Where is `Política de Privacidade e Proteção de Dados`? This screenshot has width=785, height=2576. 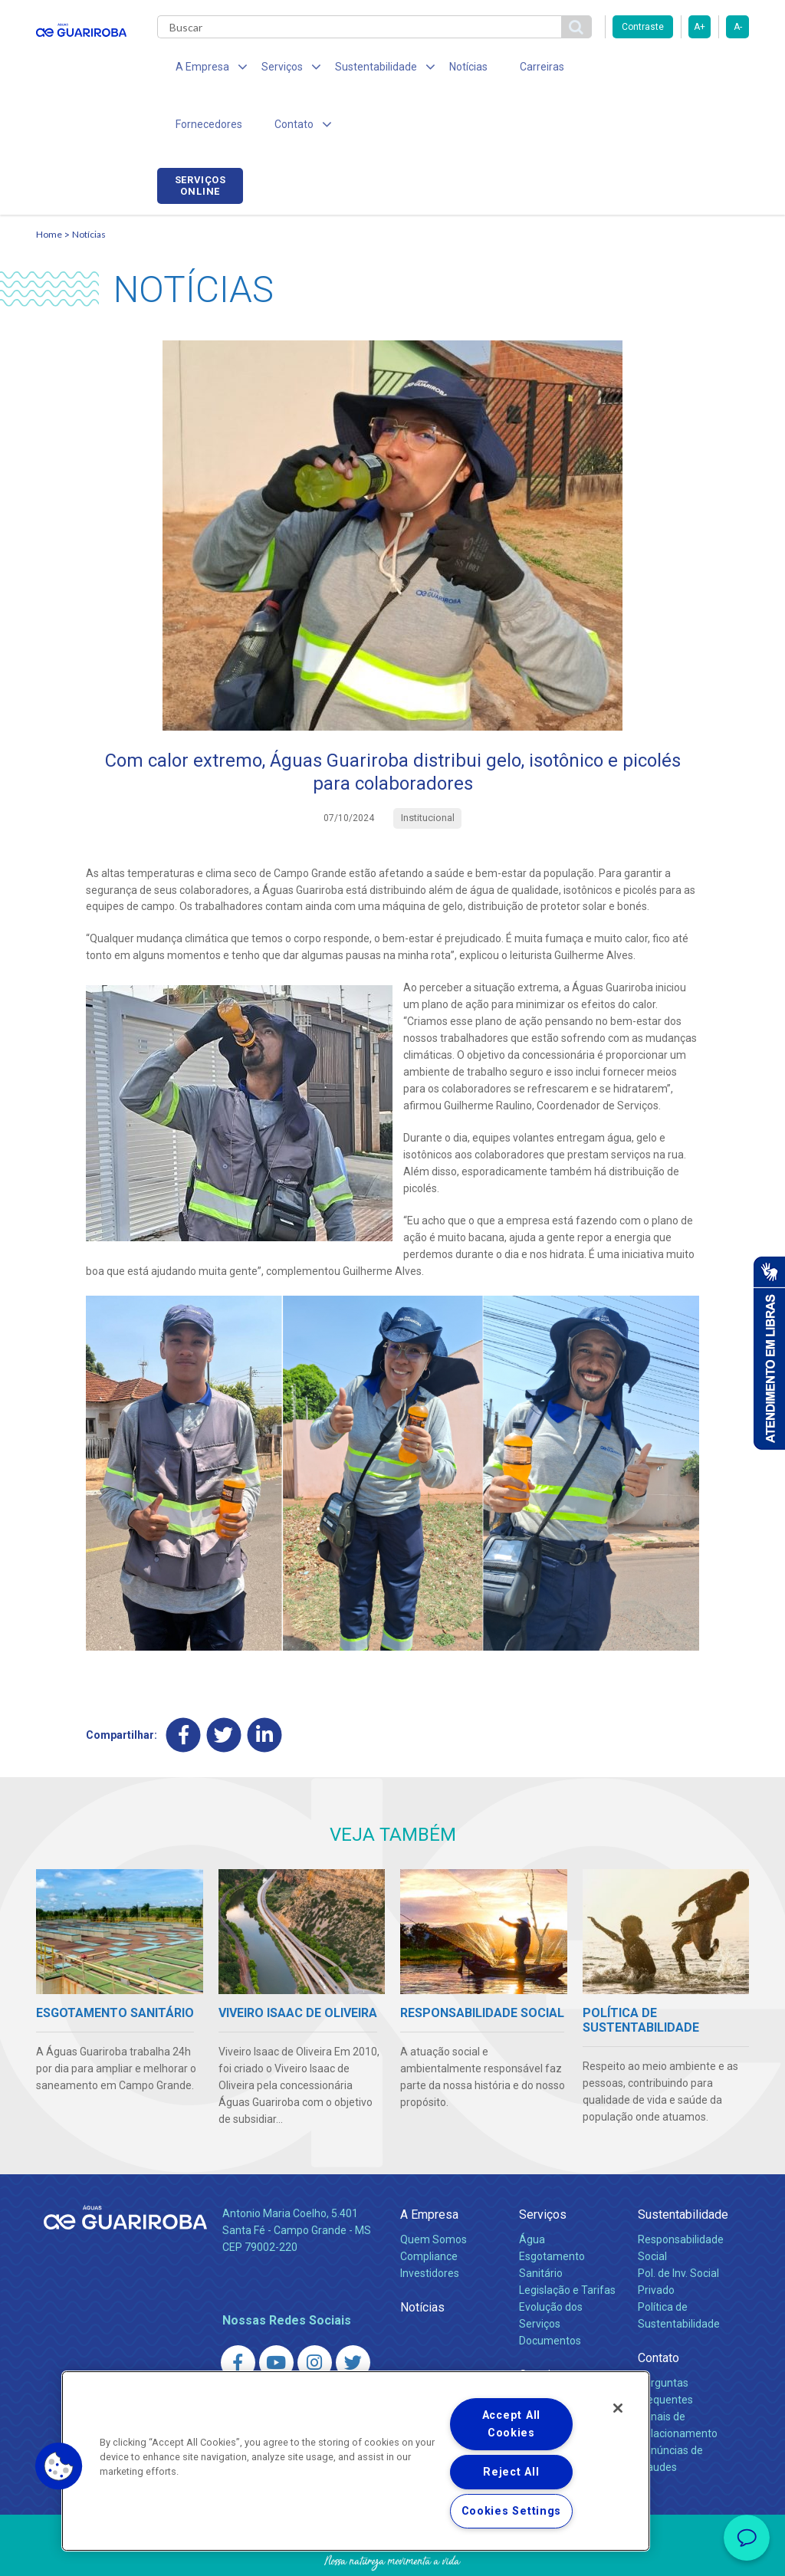
Política de Privacidade e Proteção de Dados is located at coordinates (392, 2553).